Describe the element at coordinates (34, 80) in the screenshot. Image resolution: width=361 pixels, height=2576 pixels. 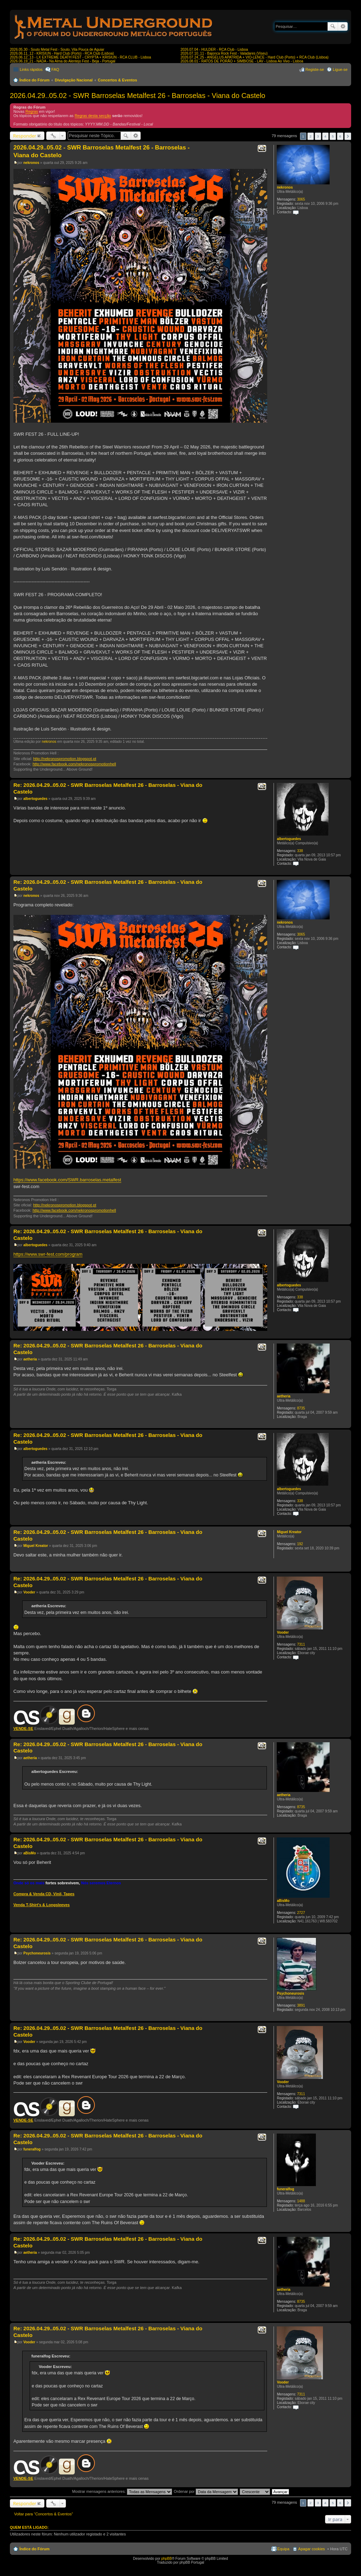
I see `Índice do Fórum` at that location.